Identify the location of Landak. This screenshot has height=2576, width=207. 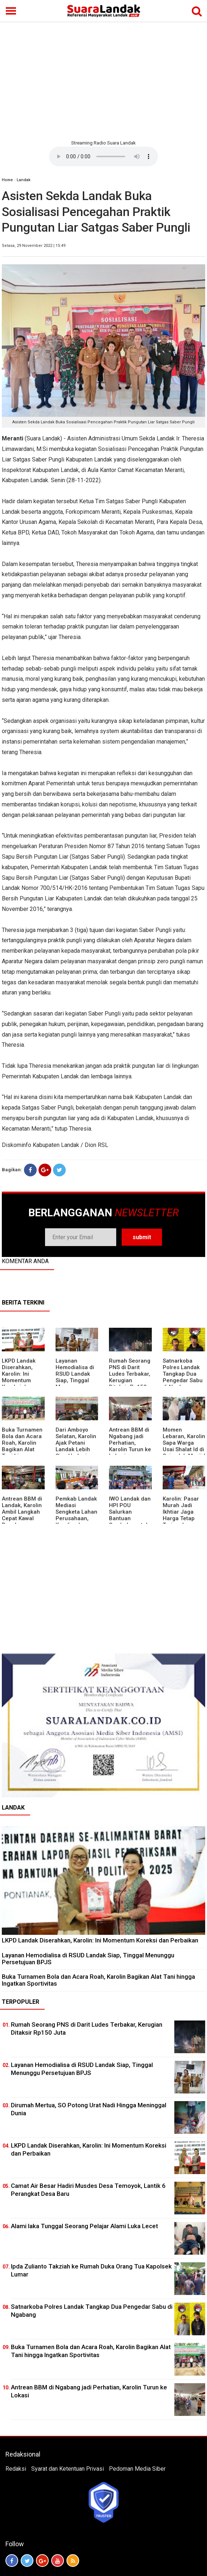
(24, 180).